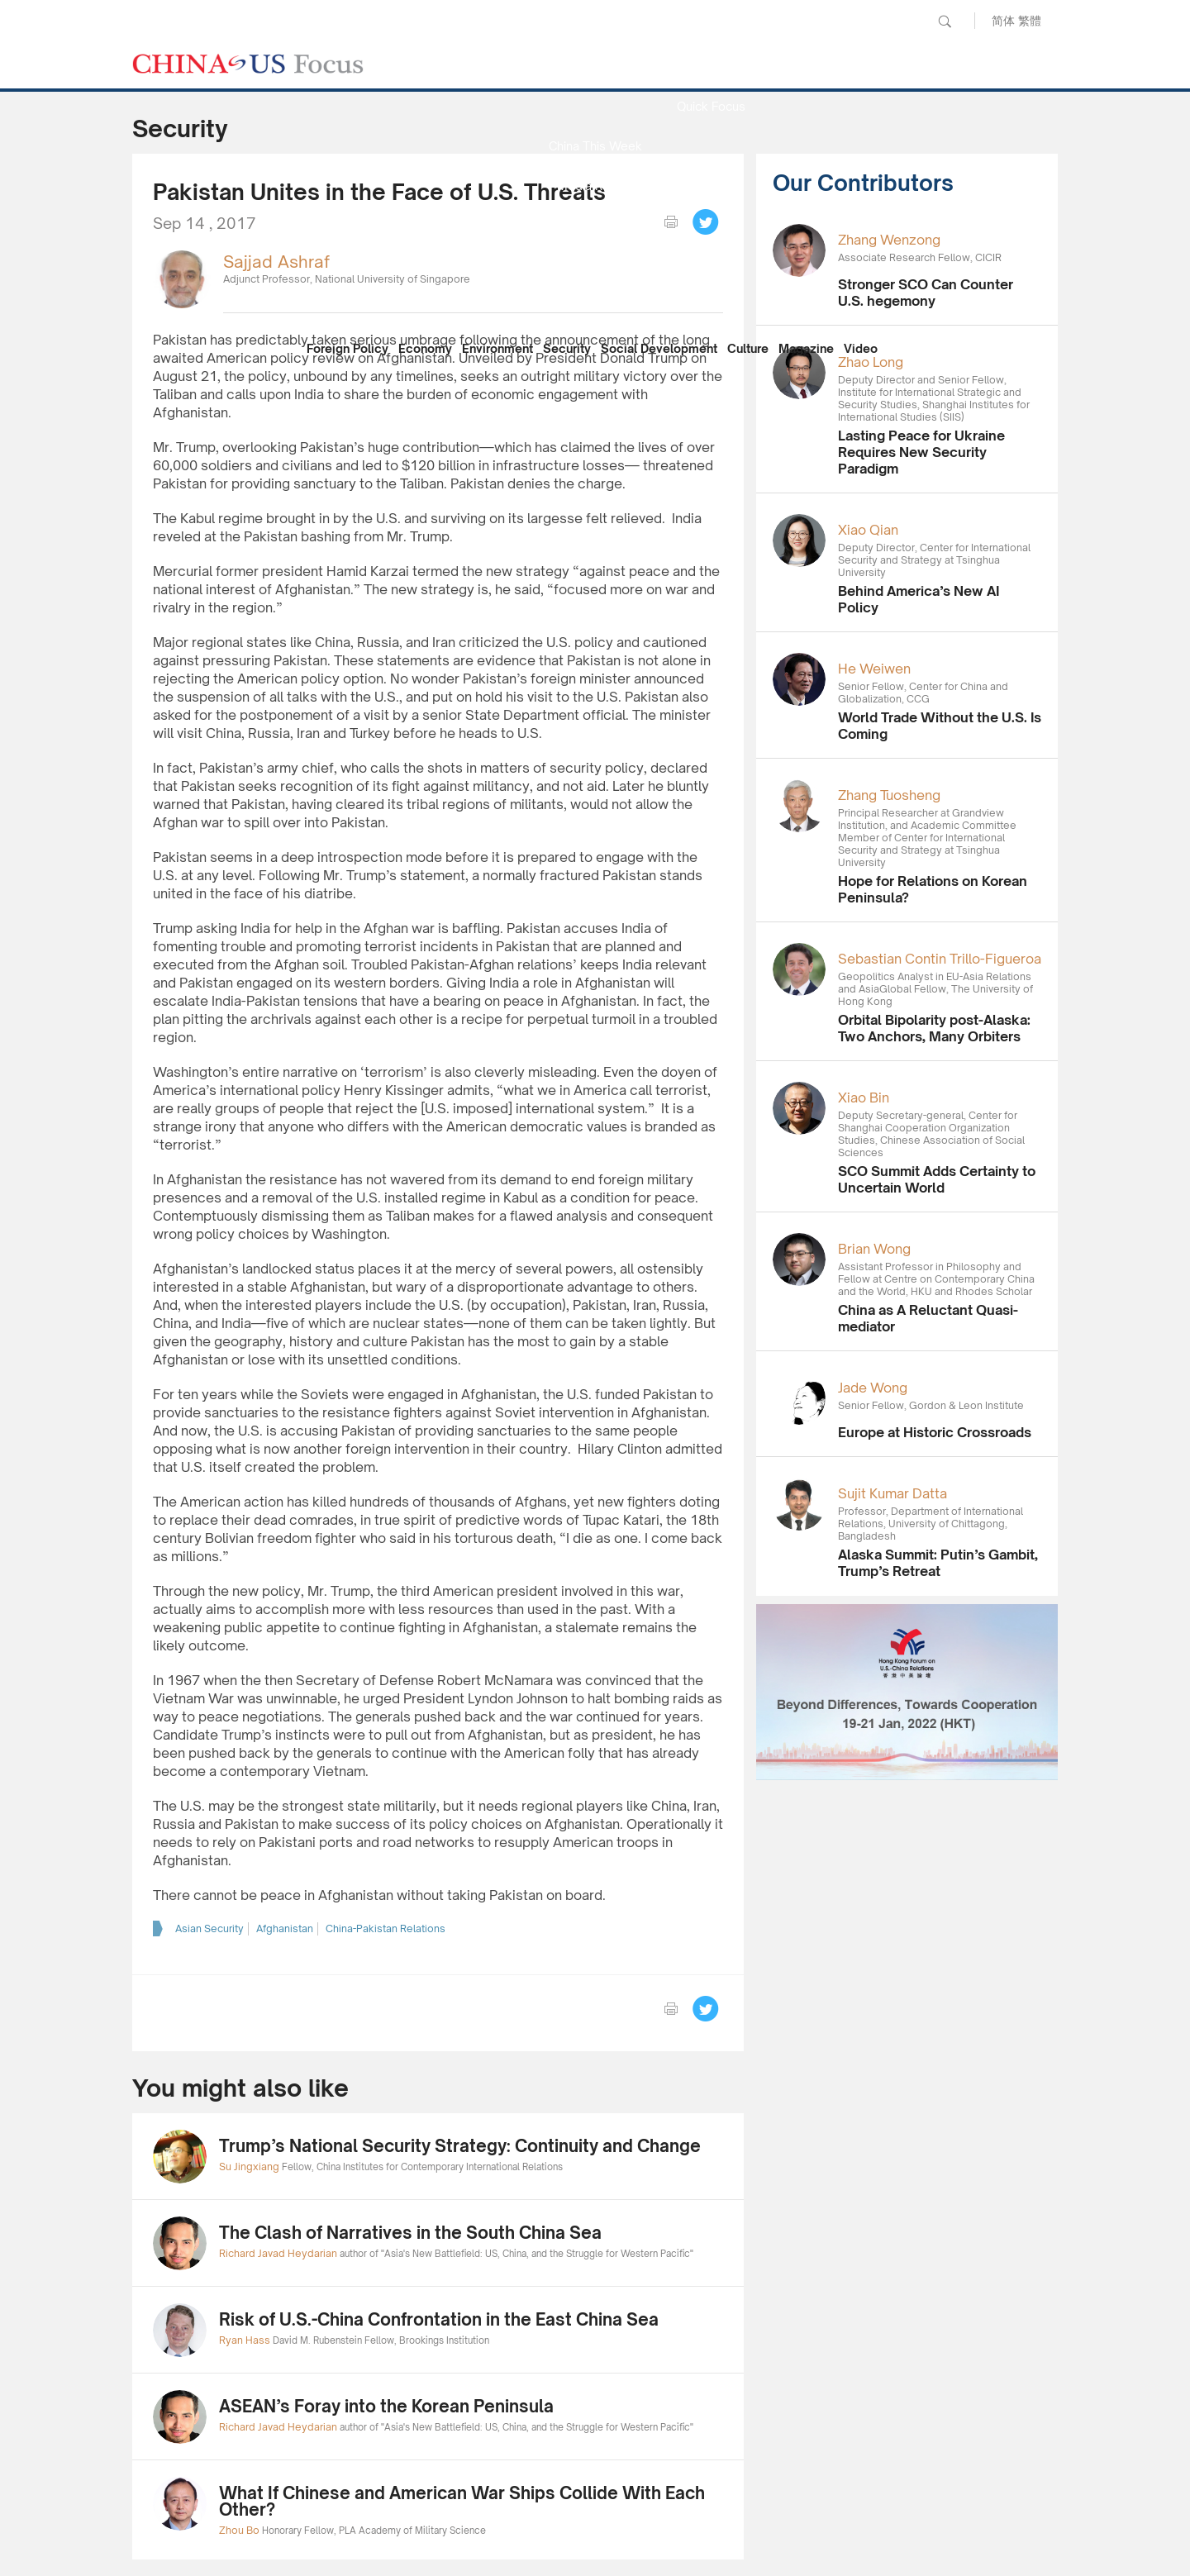  What do you see at coordinates (868, 529) in the screenshot?
I see `Xiao Qian` at bounding box center [868, 529].